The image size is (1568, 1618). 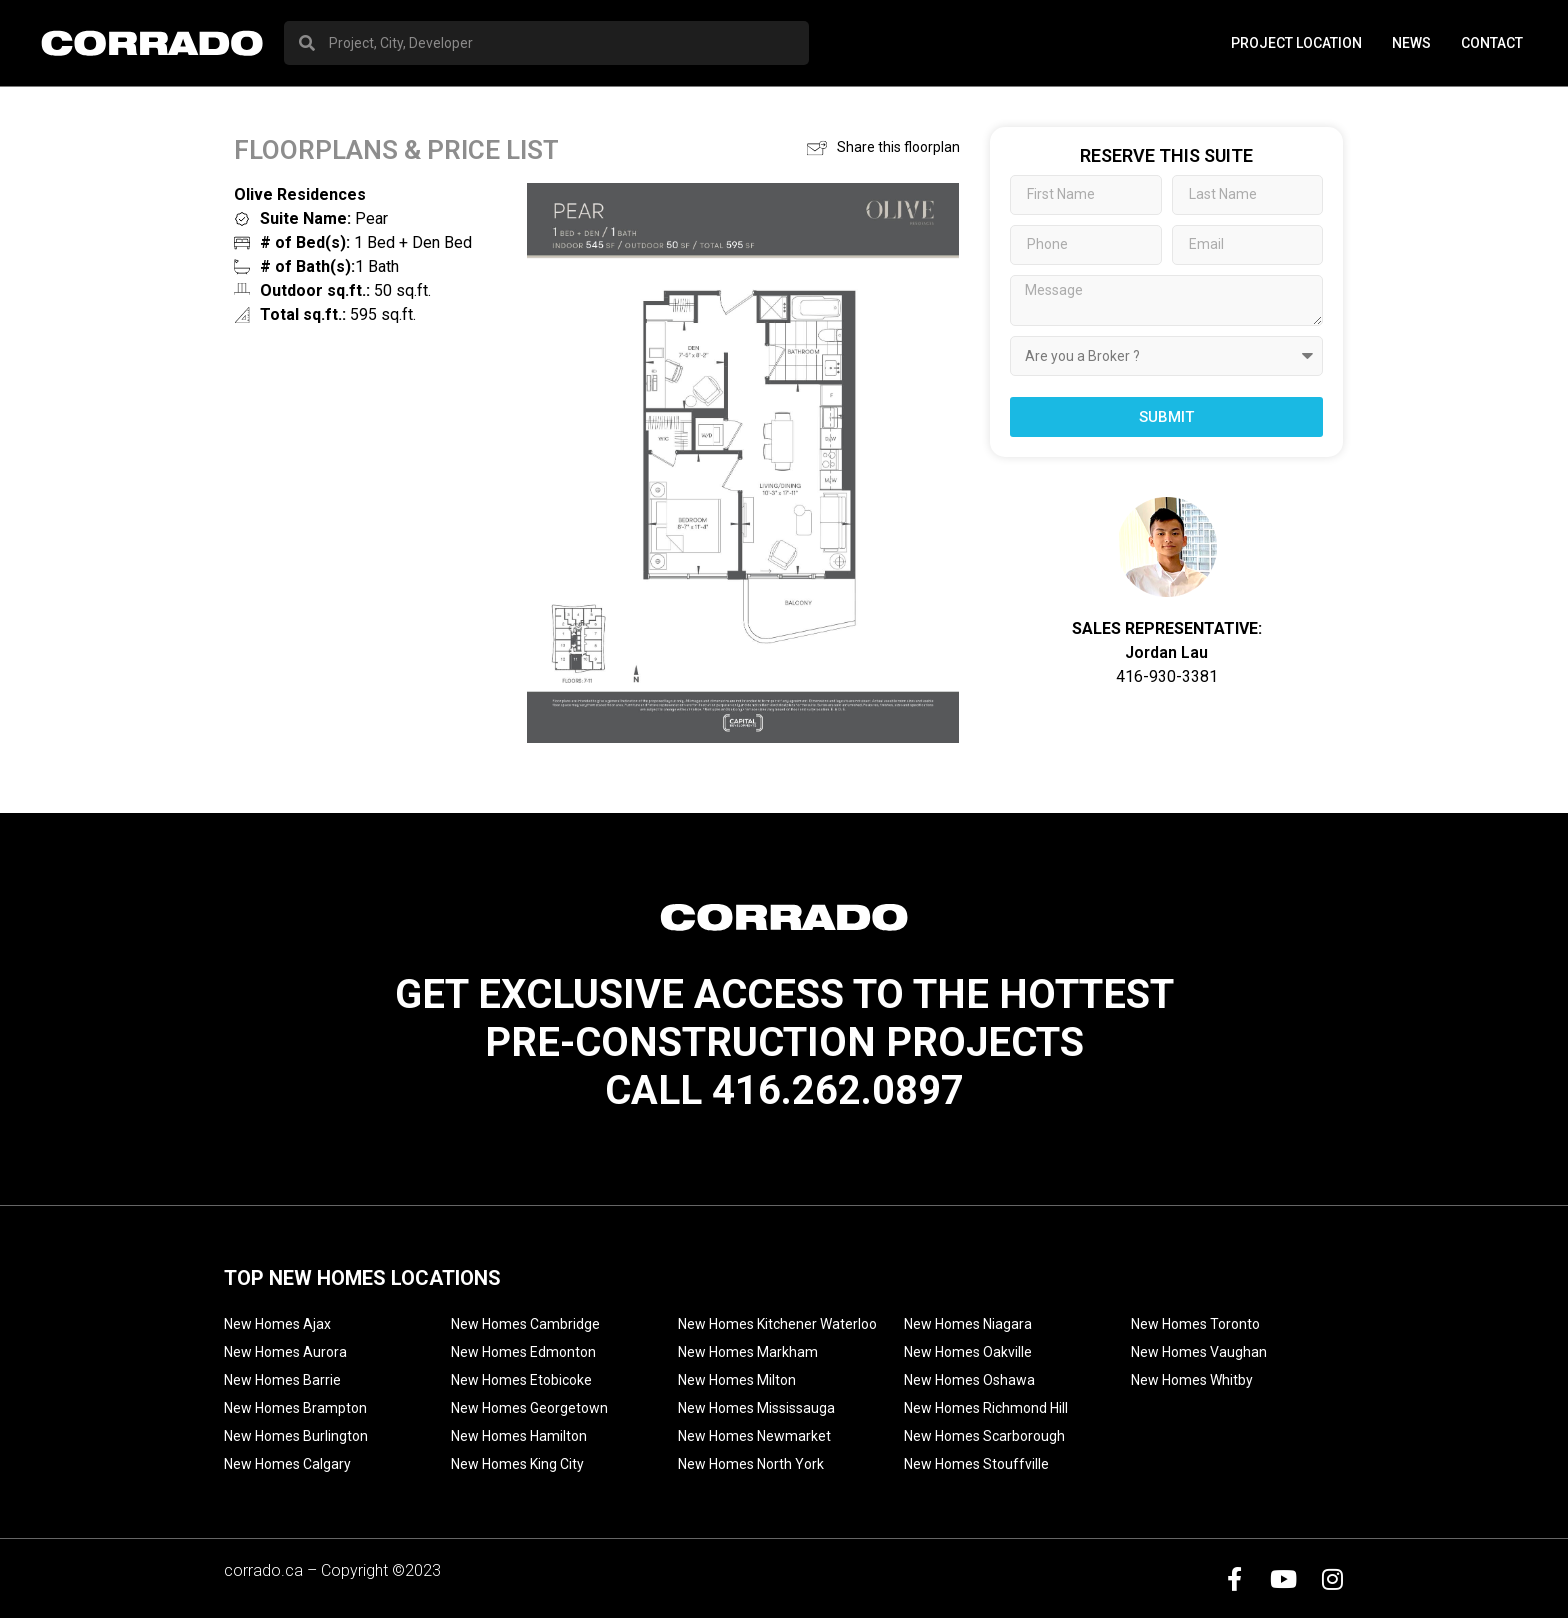 What do you see at coordinates (1492, 43) in the screenshot?
I see `Contact` at bounding box center [1492, 43].